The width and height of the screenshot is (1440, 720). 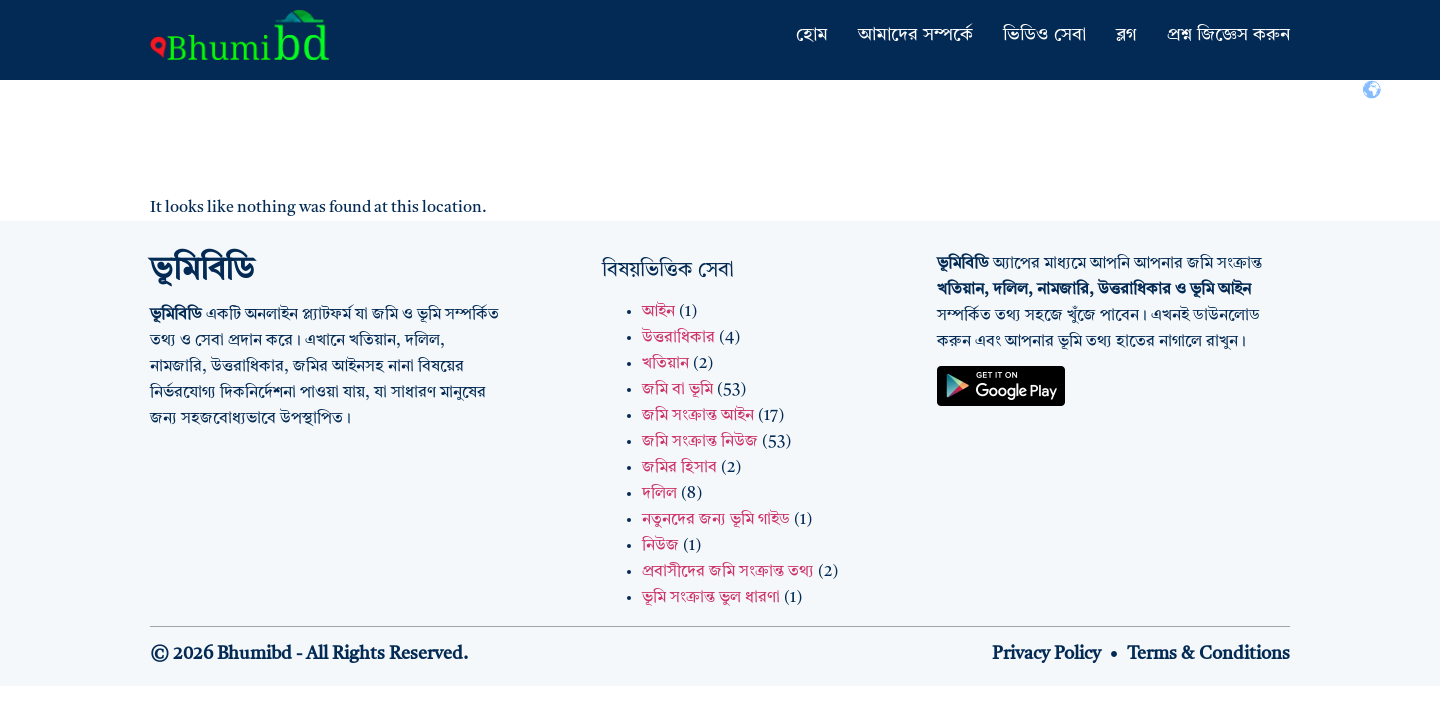 What do you see at coordinates (711, 598) in the screenshot?
I see `ভূমি সংক্রান্ত ভুল ধারণা` at bounding box center [711, 598].